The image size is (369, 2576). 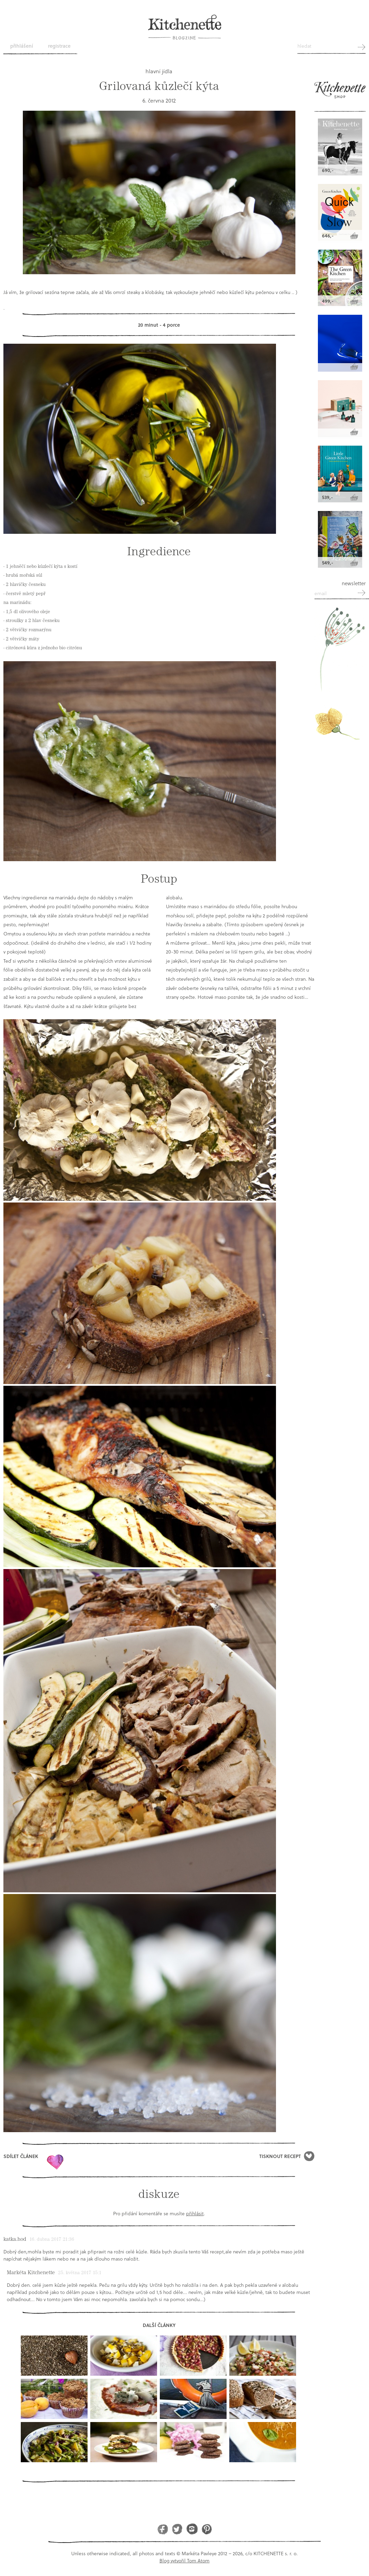 I want to click on Facebook, so click(x=162, y=2528).